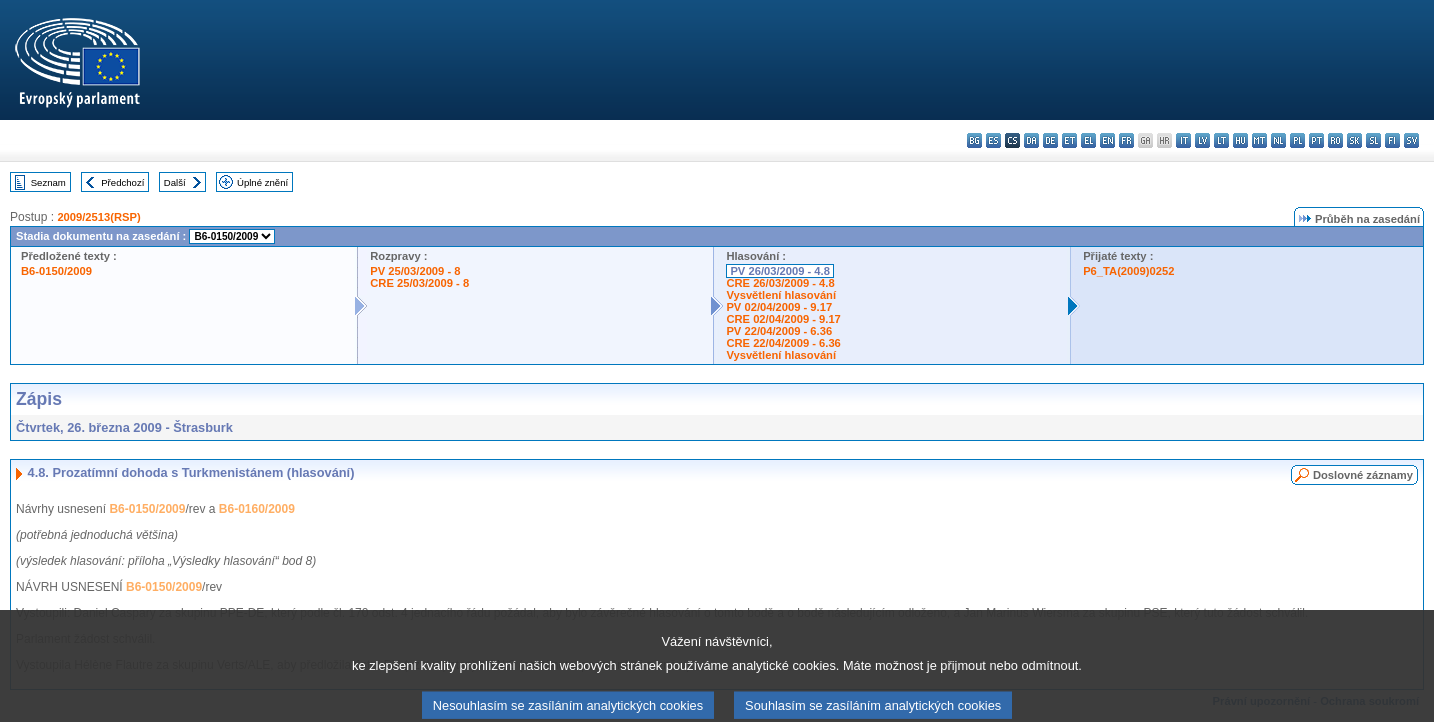 Image resolution: width=1434 pixels, height=722 pixels. Describe the element at coordinates (1126, 140) in the screenshot. I see `fr - français` at that location.